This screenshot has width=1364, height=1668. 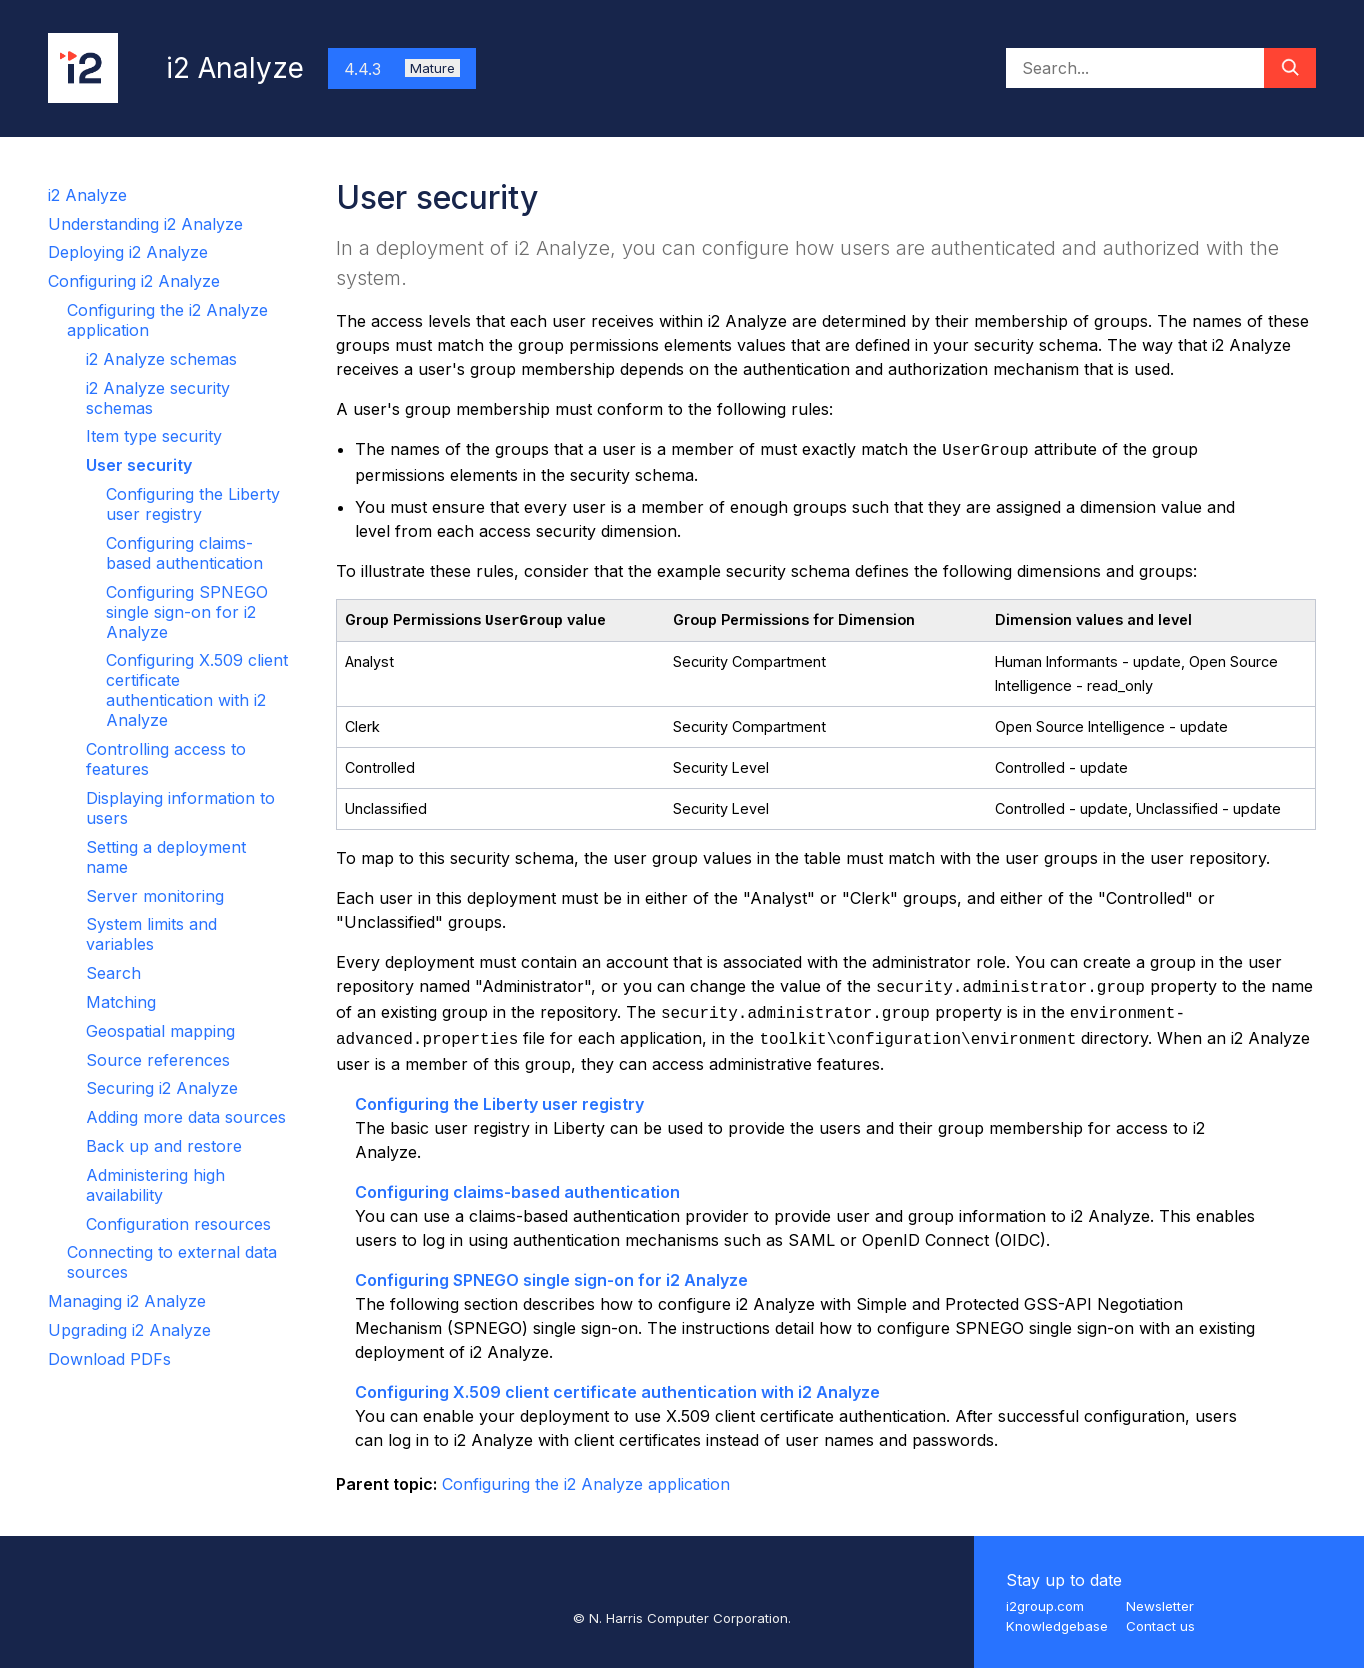 What do you see at coordinates (178, 1224) in the screenshot?
I see `Configuration resources` at bounding box center [178, 1224].